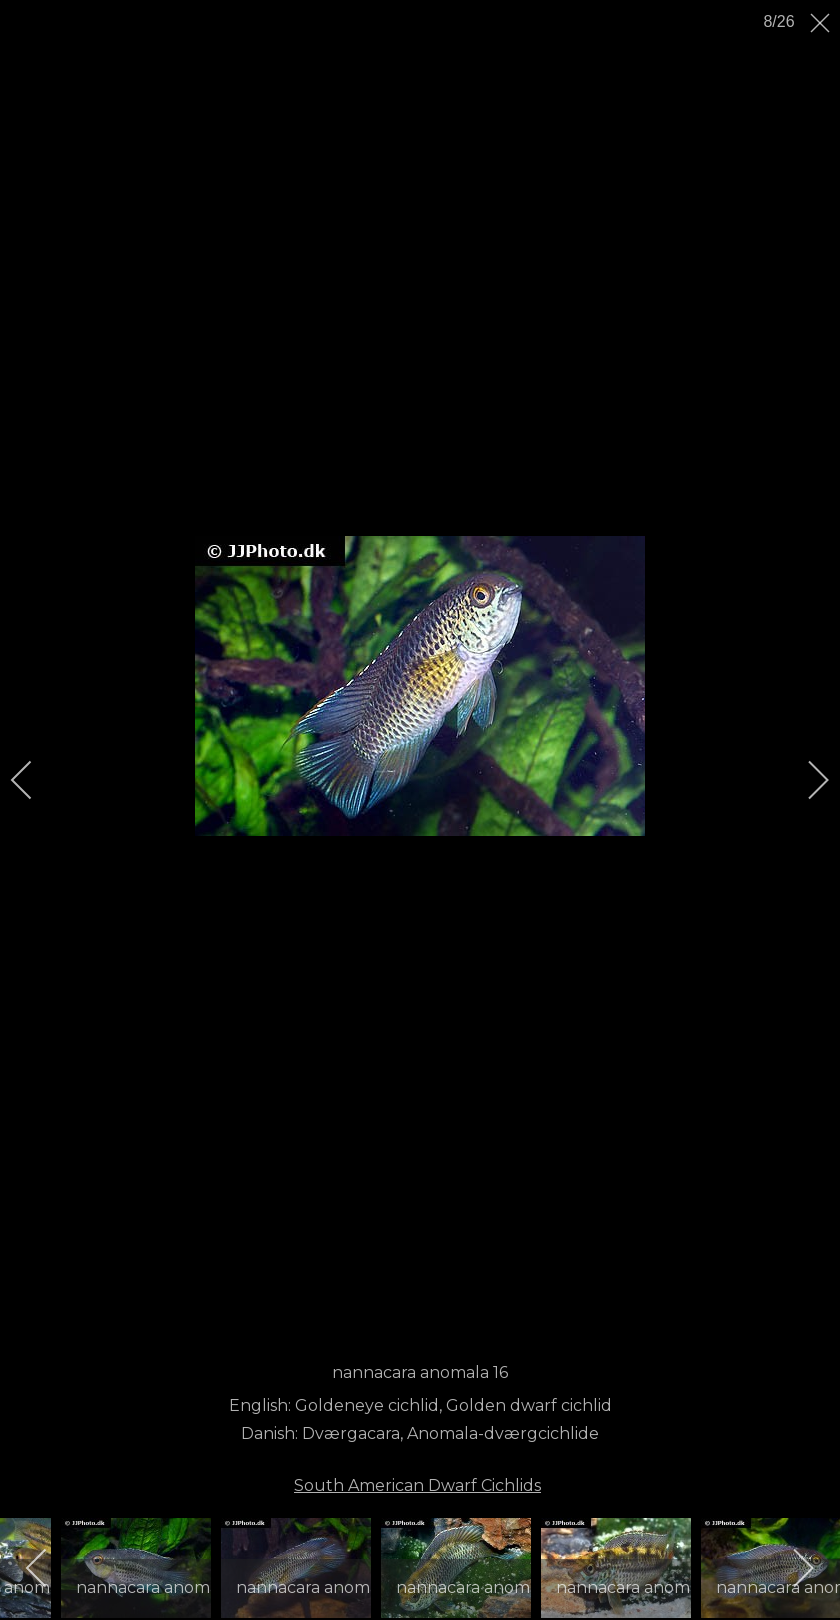 The height and width of the screenshot is (1620, 840). Describe the element at coordinates (35, 780) in the screenshot. I see `[previous]` at that location.